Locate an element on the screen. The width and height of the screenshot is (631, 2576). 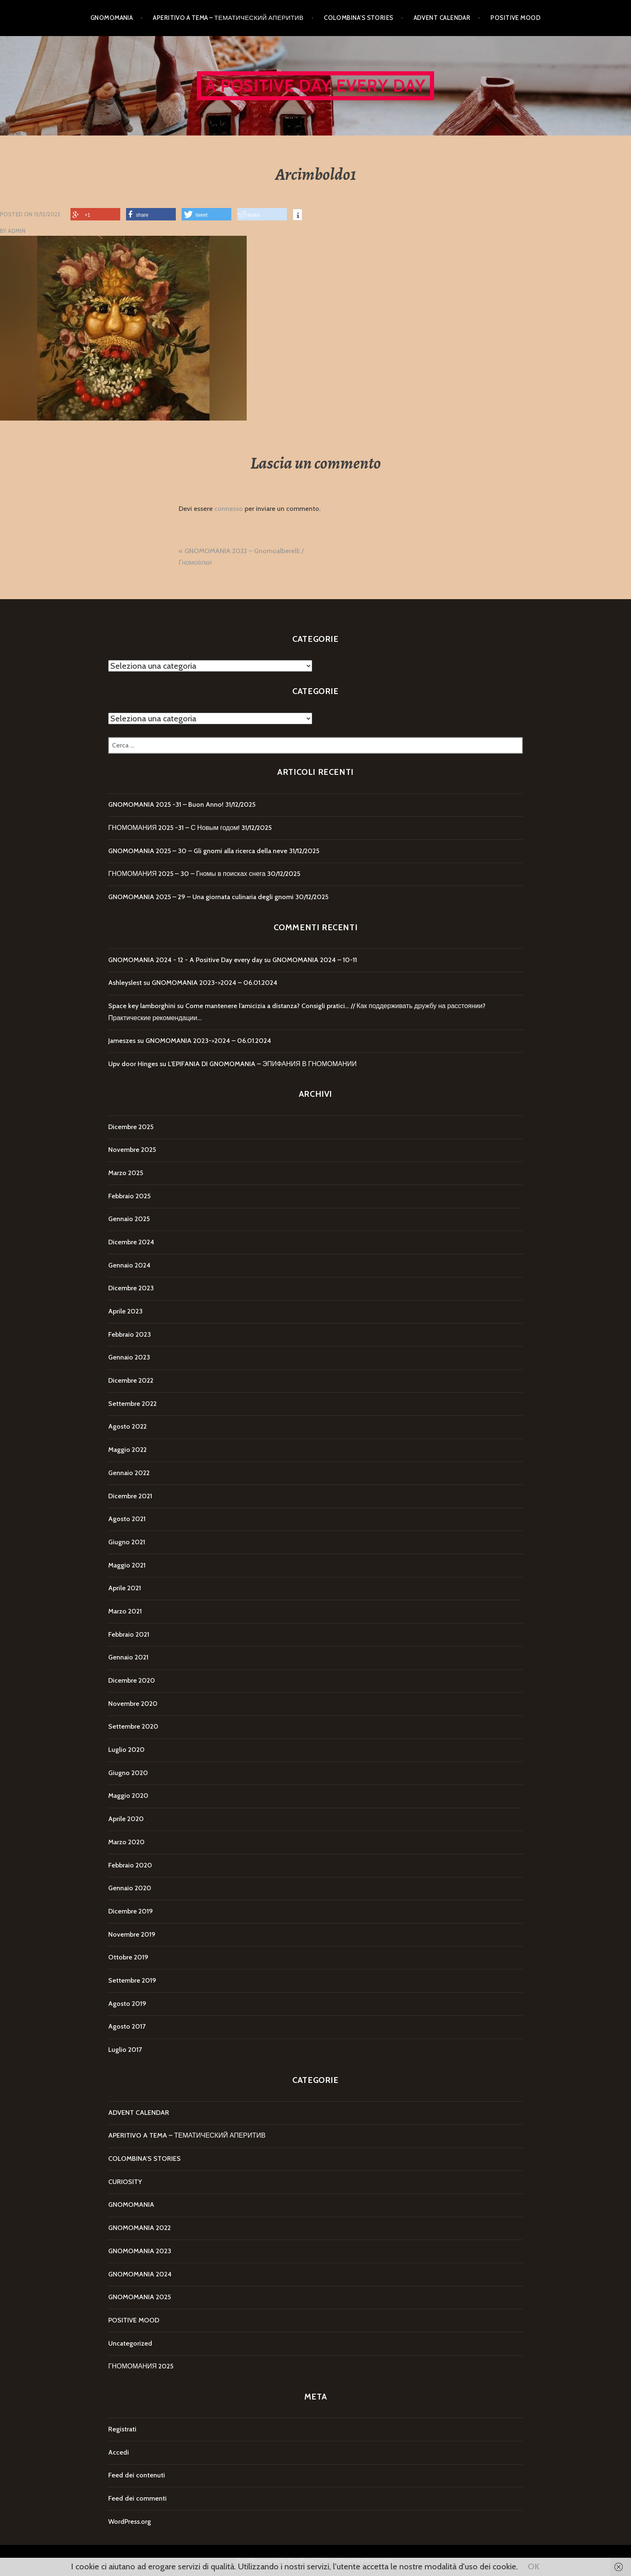
Aprile 2020 is located at coordinates (126, 1819).